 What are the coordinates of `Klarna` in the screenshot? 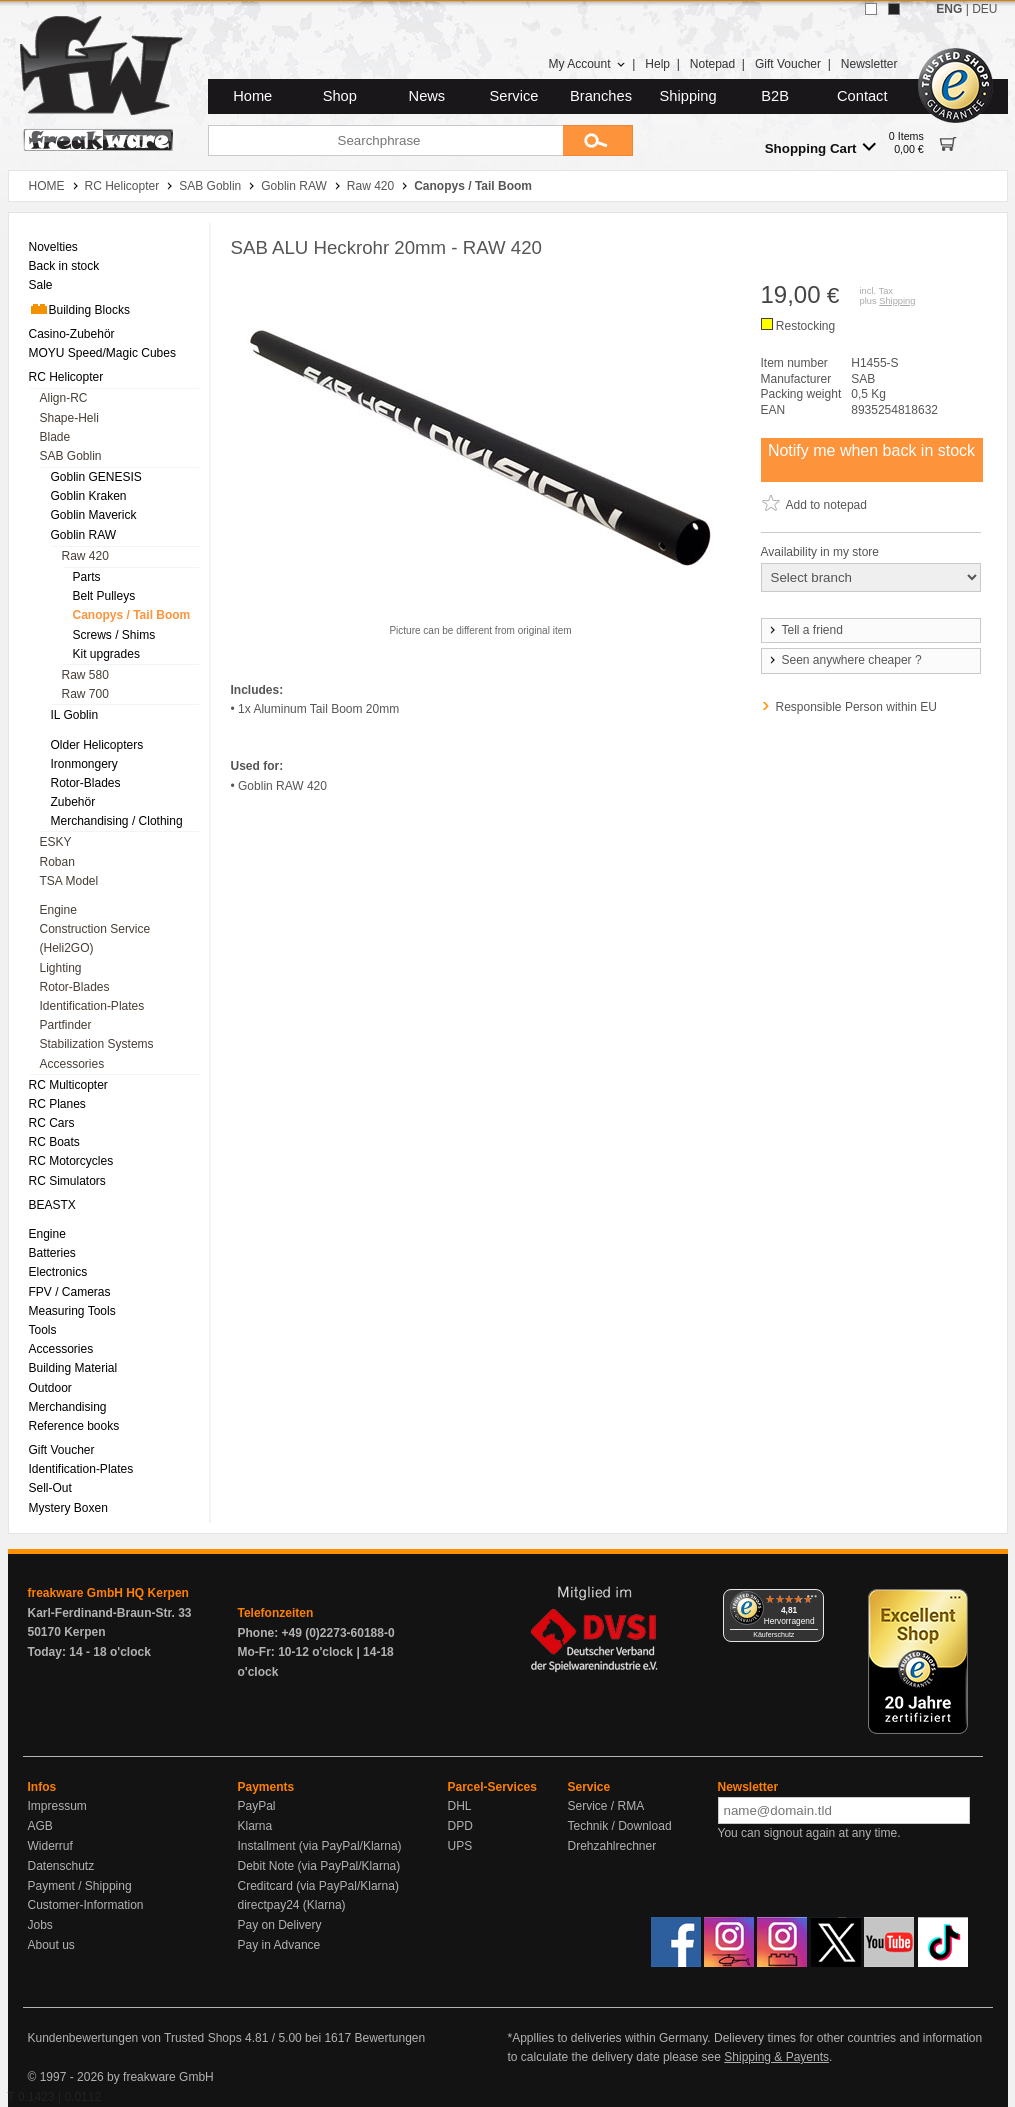 It's located at (255, 1826).